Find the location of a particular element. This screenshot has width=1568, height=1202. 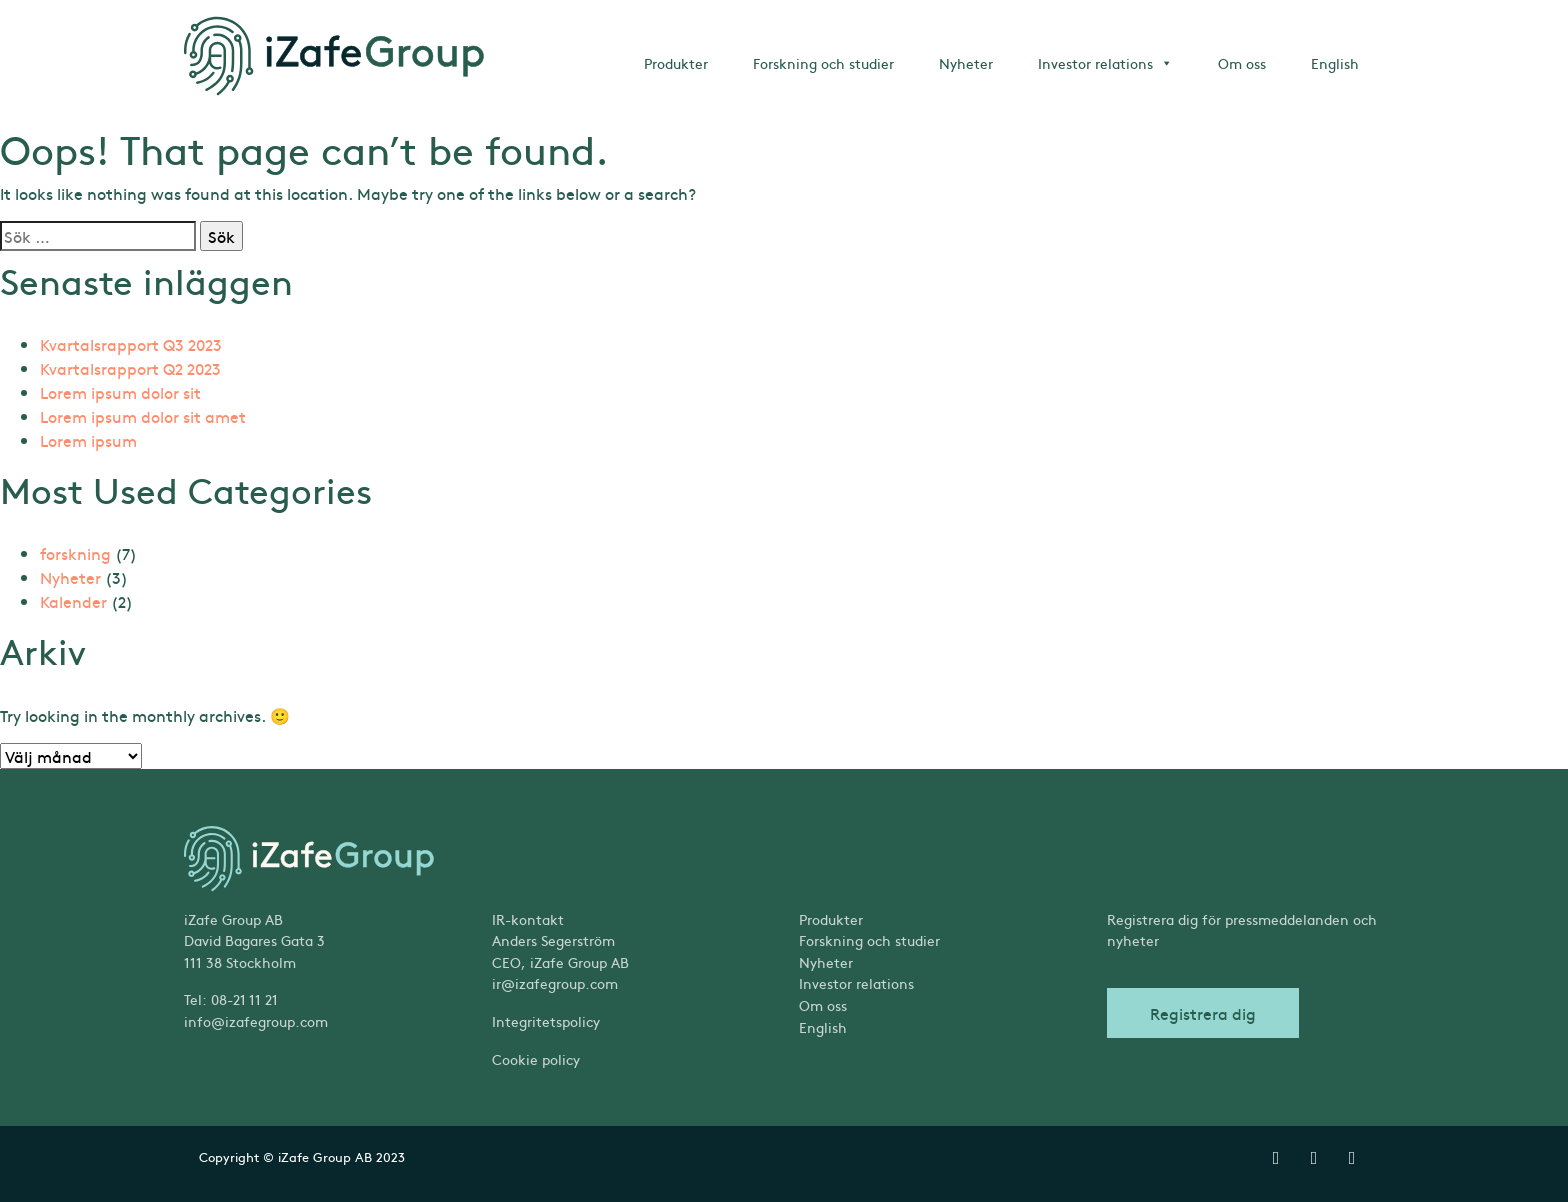

Lorem ipsum dolor sit amet is located at coordinates (143, 416).